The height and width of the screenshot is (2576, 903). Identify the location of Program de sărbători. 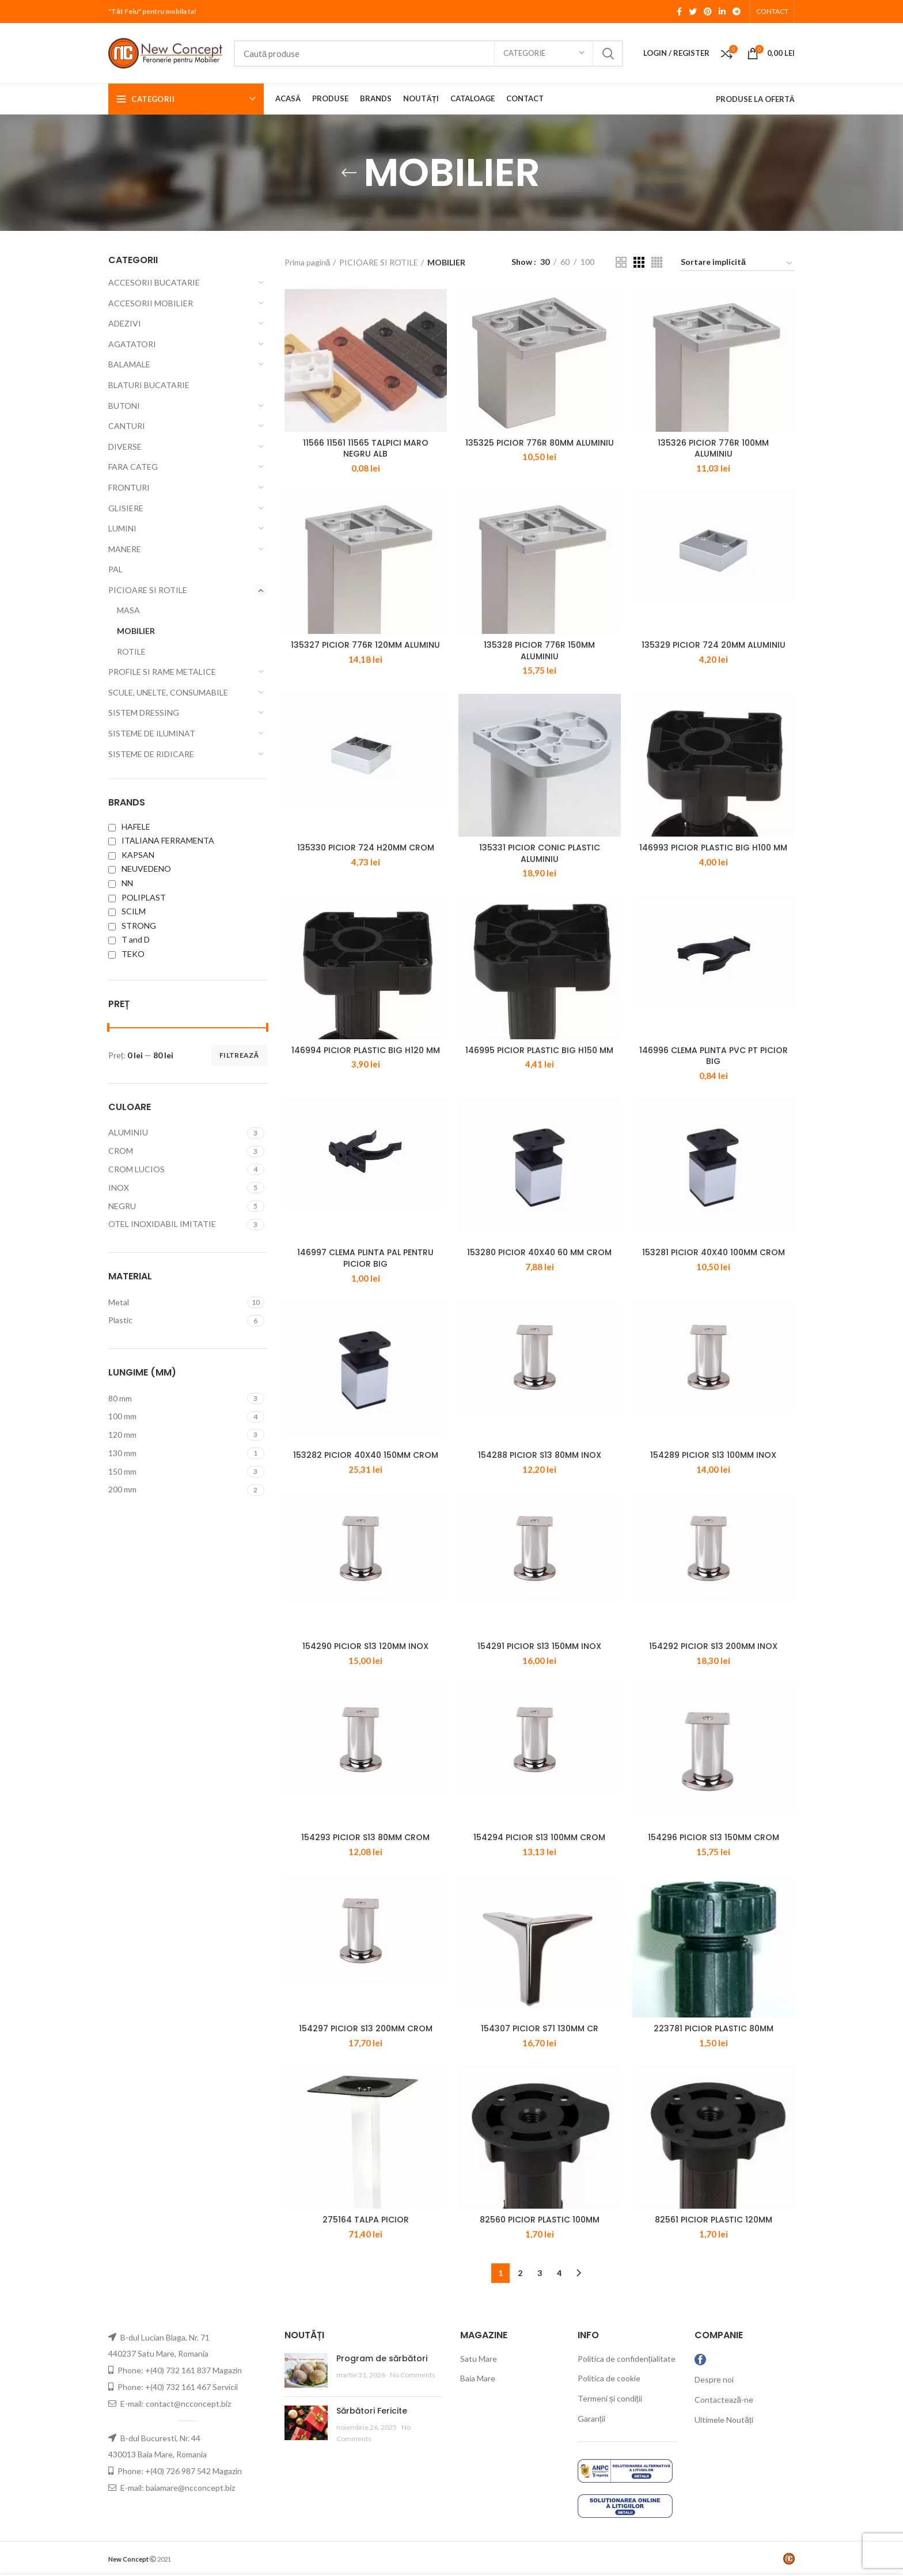
(381, 2358).